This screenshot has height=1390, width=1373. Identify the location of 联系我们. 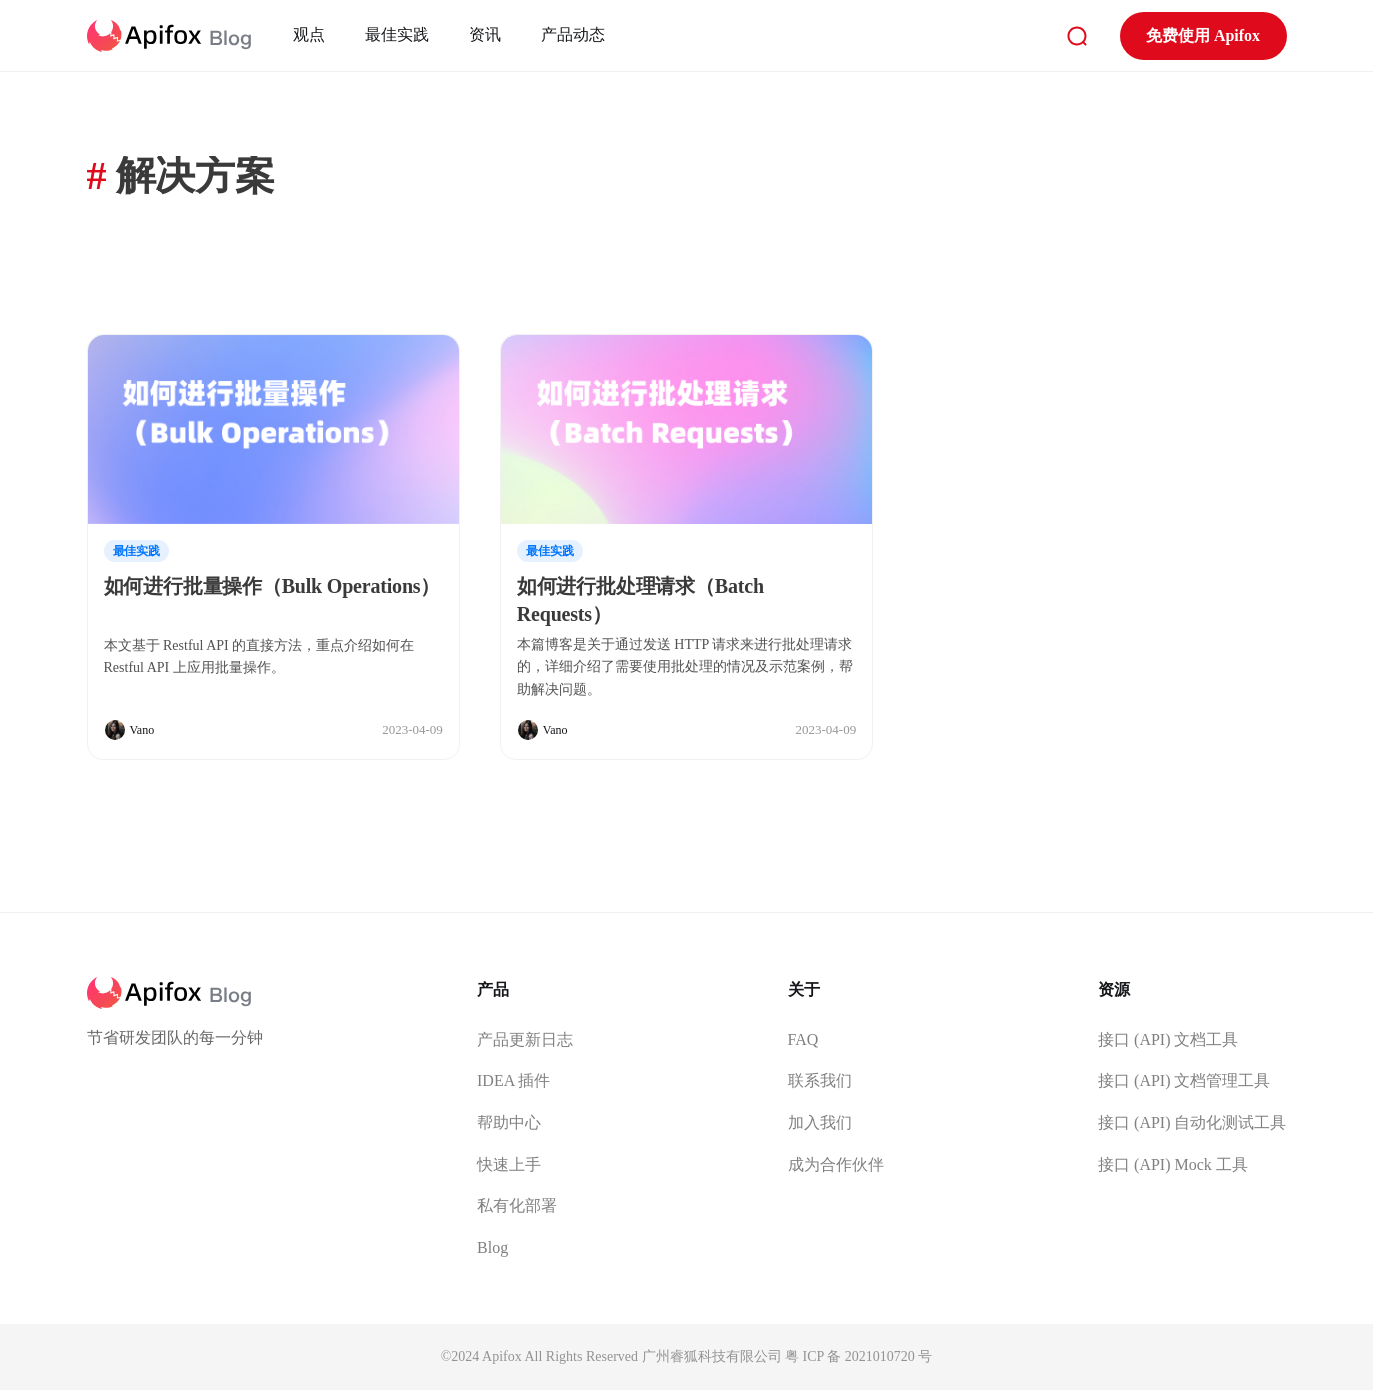
(820, 1080).